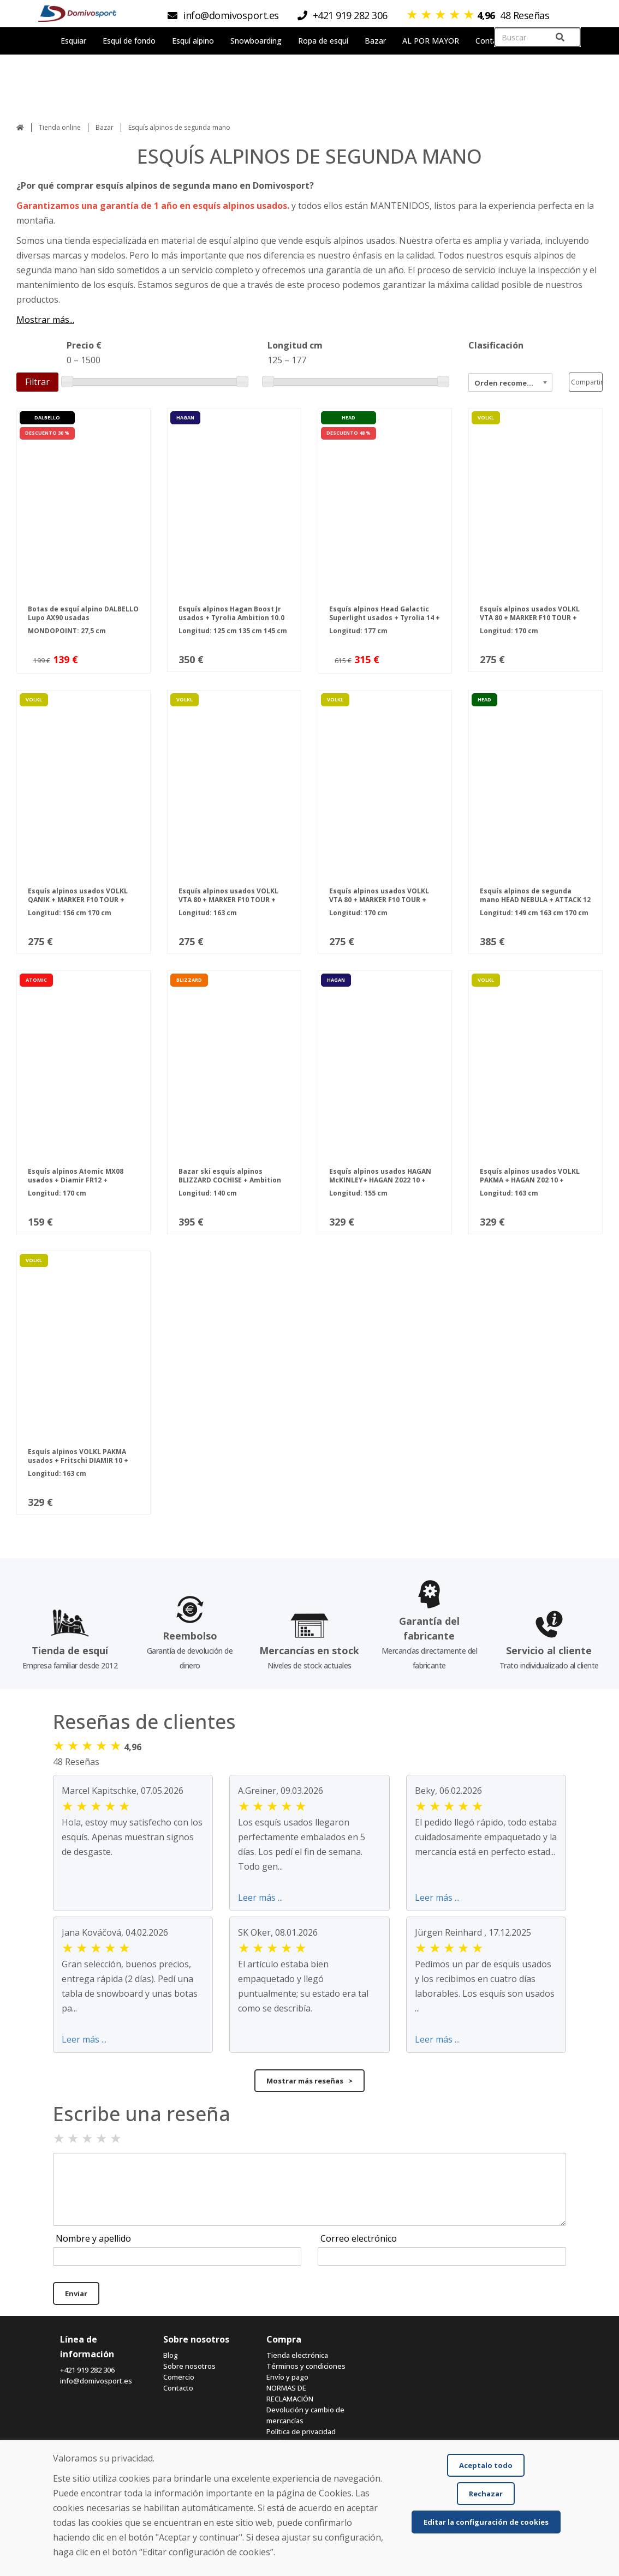 The width and height of the screenshot is (619, 2576). What do you see at coordinates (45, 320) in the screenshot?
I see `Mostrar más...` at bounding box center [45, 320].